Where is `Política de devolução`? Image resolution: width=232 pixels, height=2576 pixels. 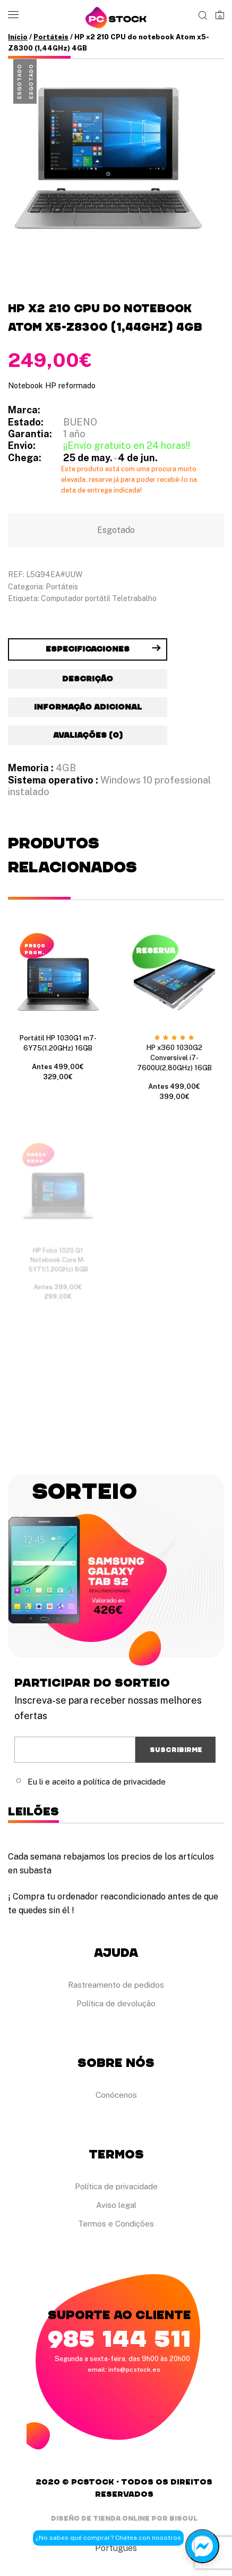 Política de devolução is located at coordinates (116, 2003).